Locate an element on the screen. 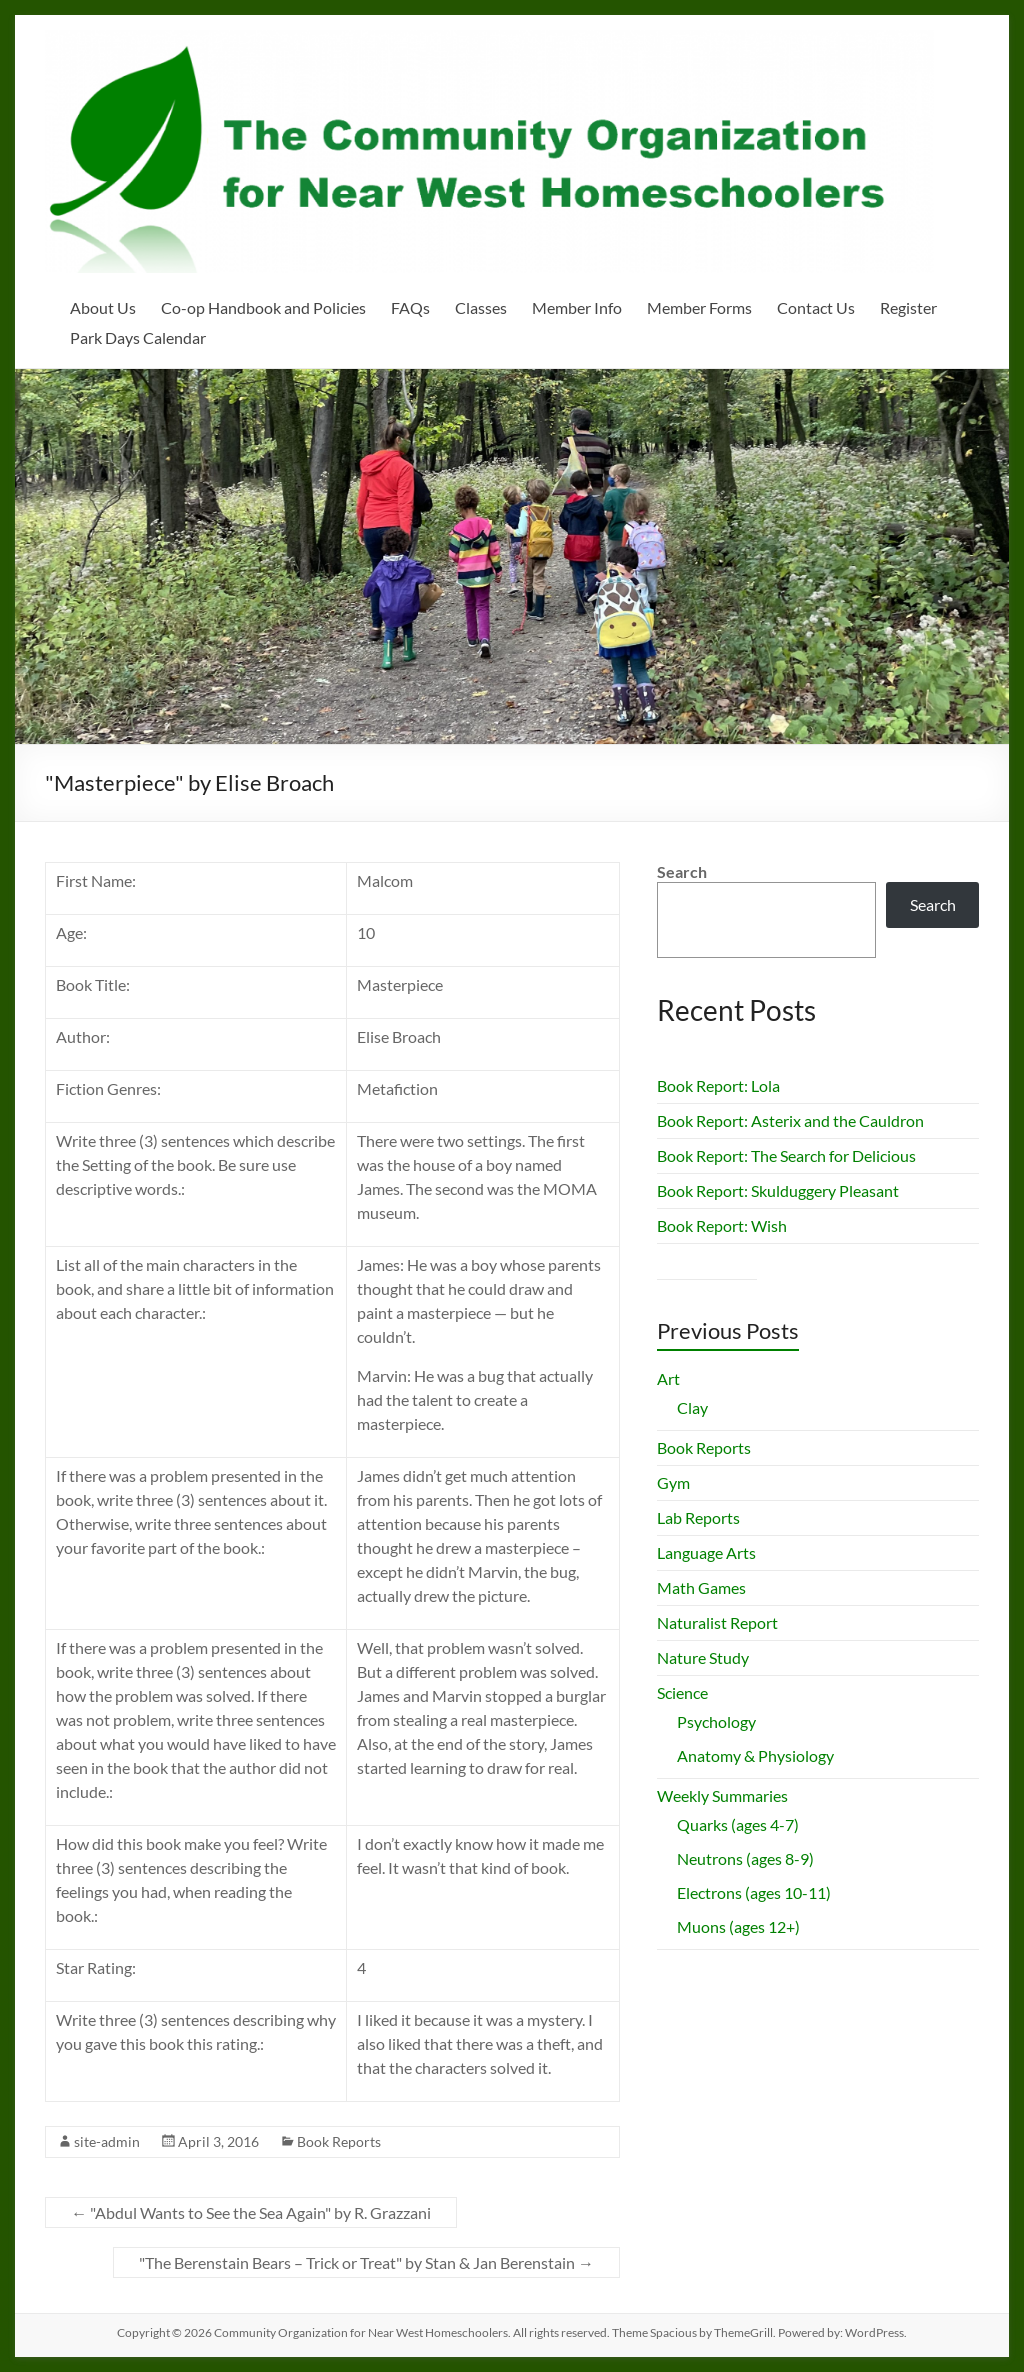 This screenshot has height=2372, width=1024. Classes is located at coordinates (481, 307).